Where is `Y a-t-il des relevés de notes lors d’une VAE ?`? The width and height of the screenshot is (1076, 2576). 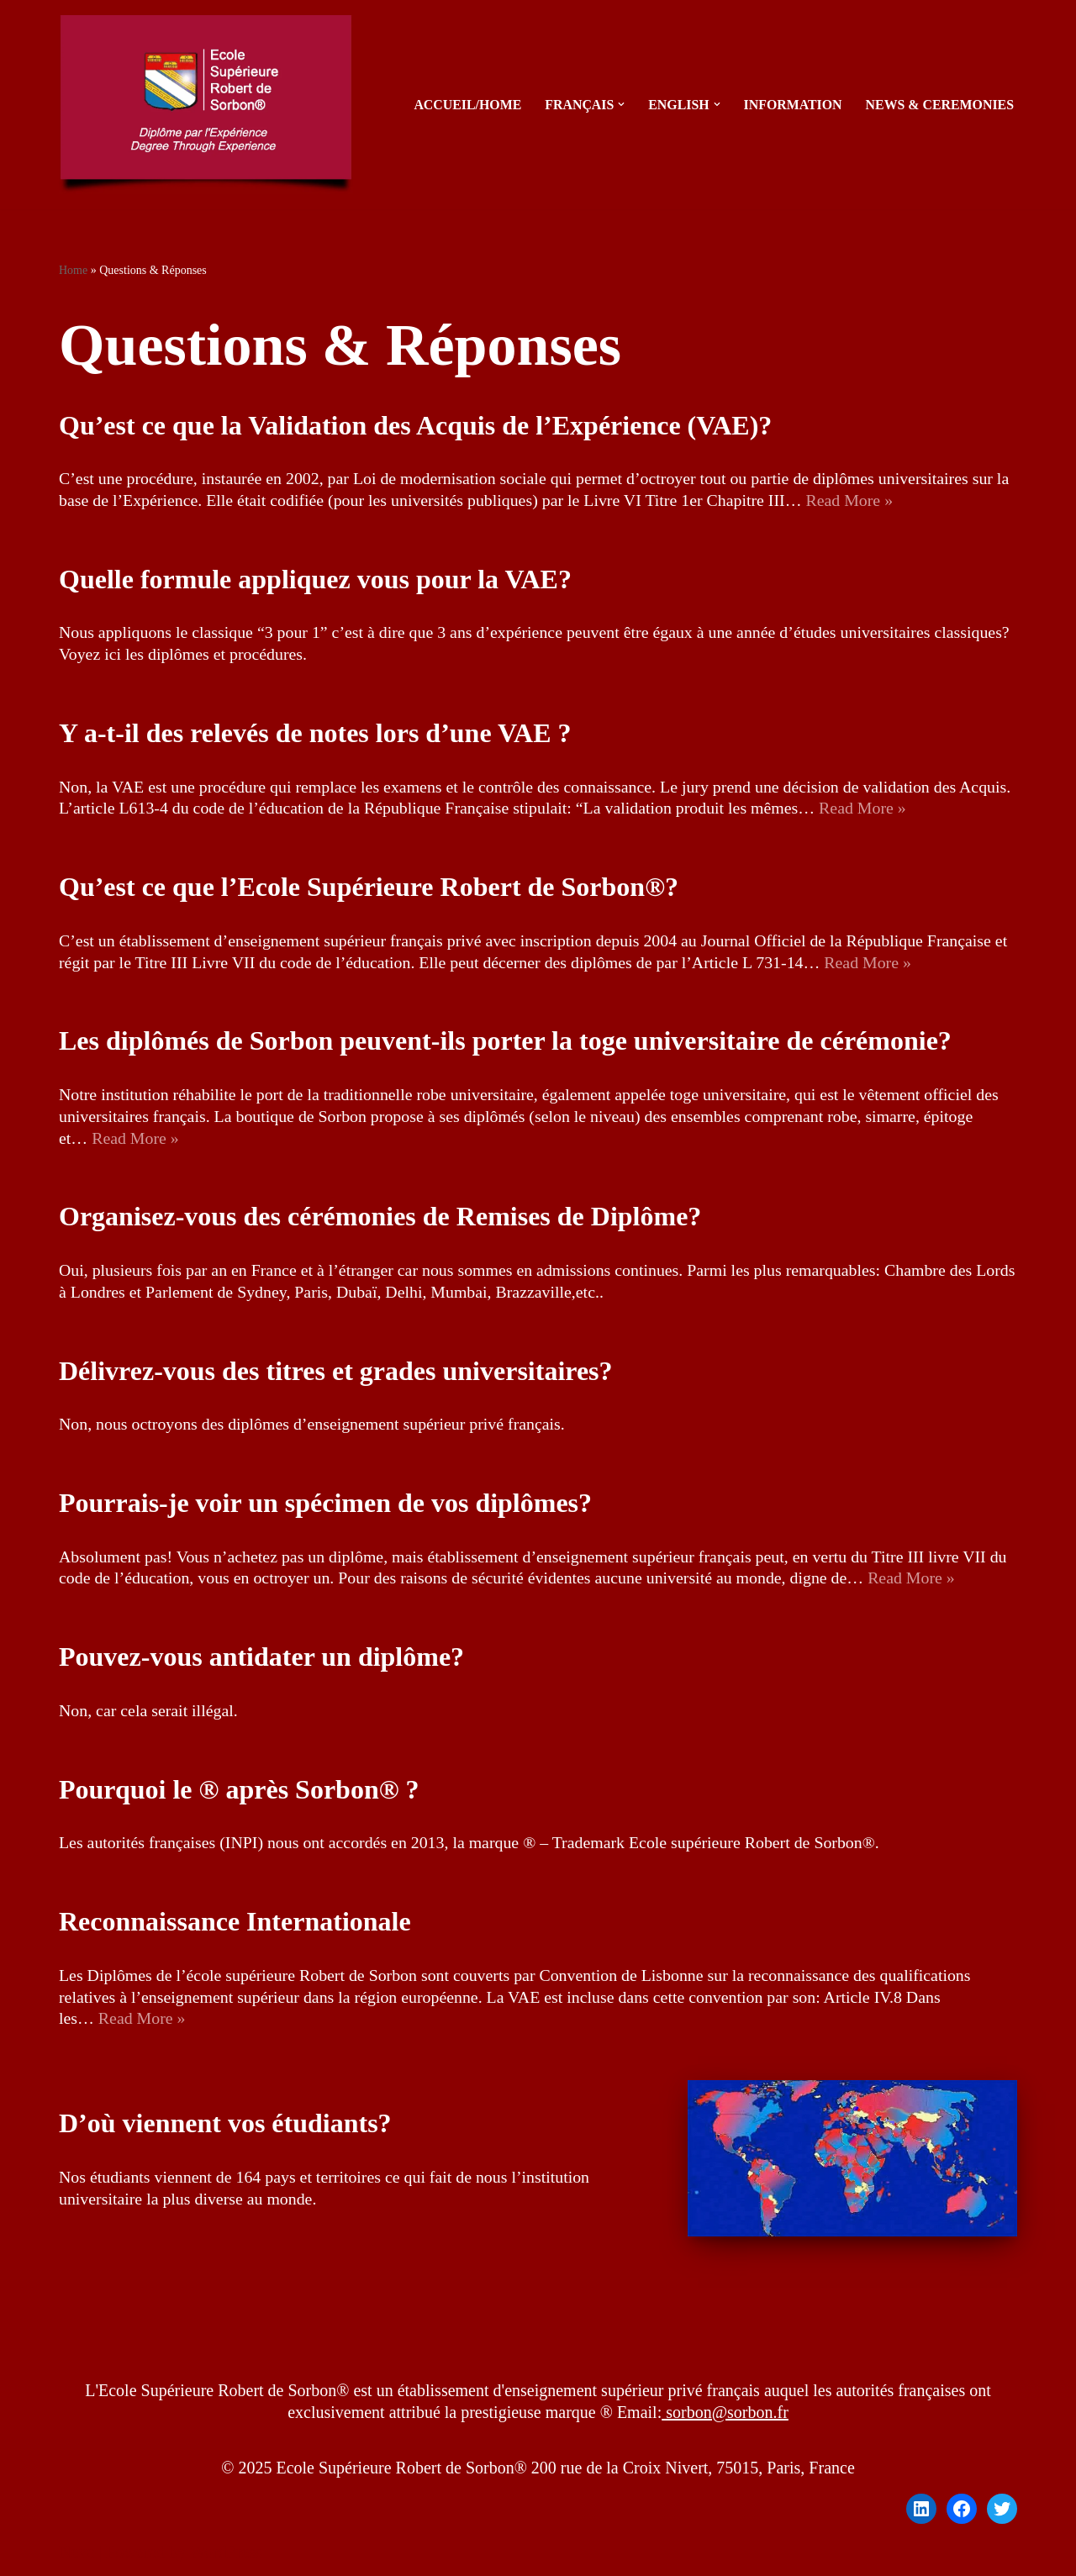 Y a-t-il des relevés de notes lors d’une VAE ? is located at coordinates (315, 734).